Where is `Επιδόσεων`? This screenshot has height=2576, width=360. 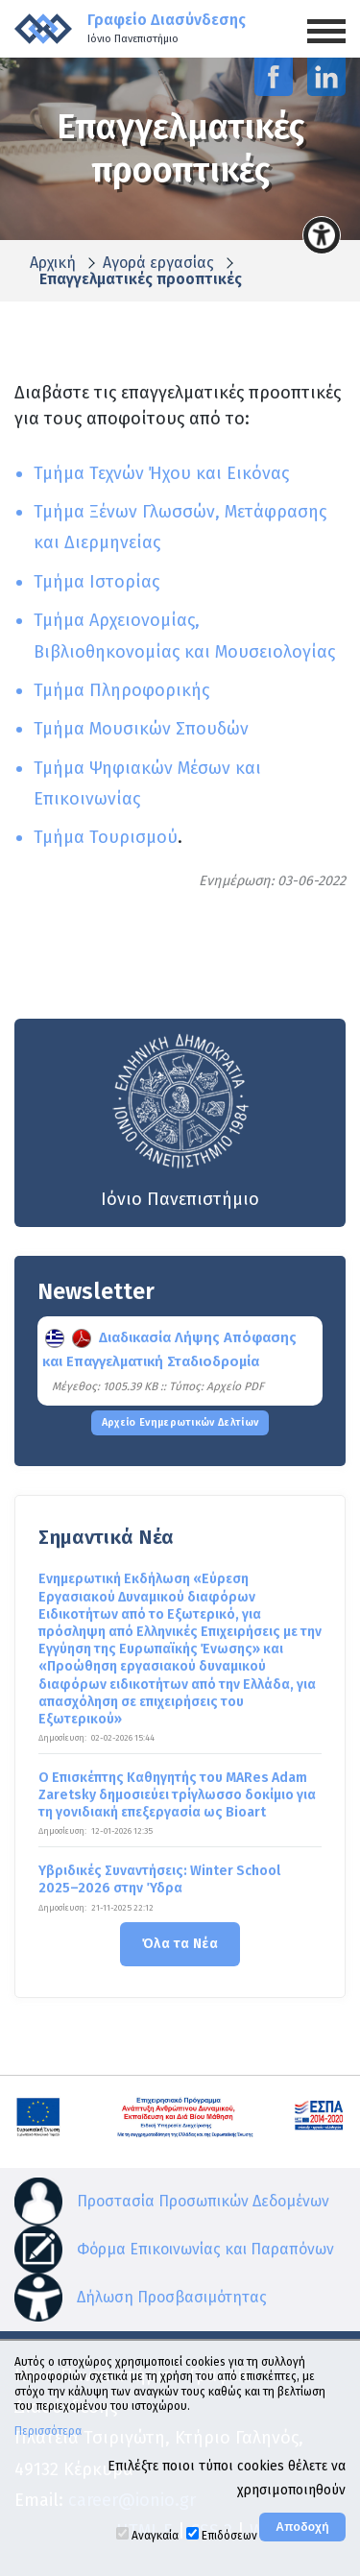
Επιδόσεων is located at coordinates (229, 2535).